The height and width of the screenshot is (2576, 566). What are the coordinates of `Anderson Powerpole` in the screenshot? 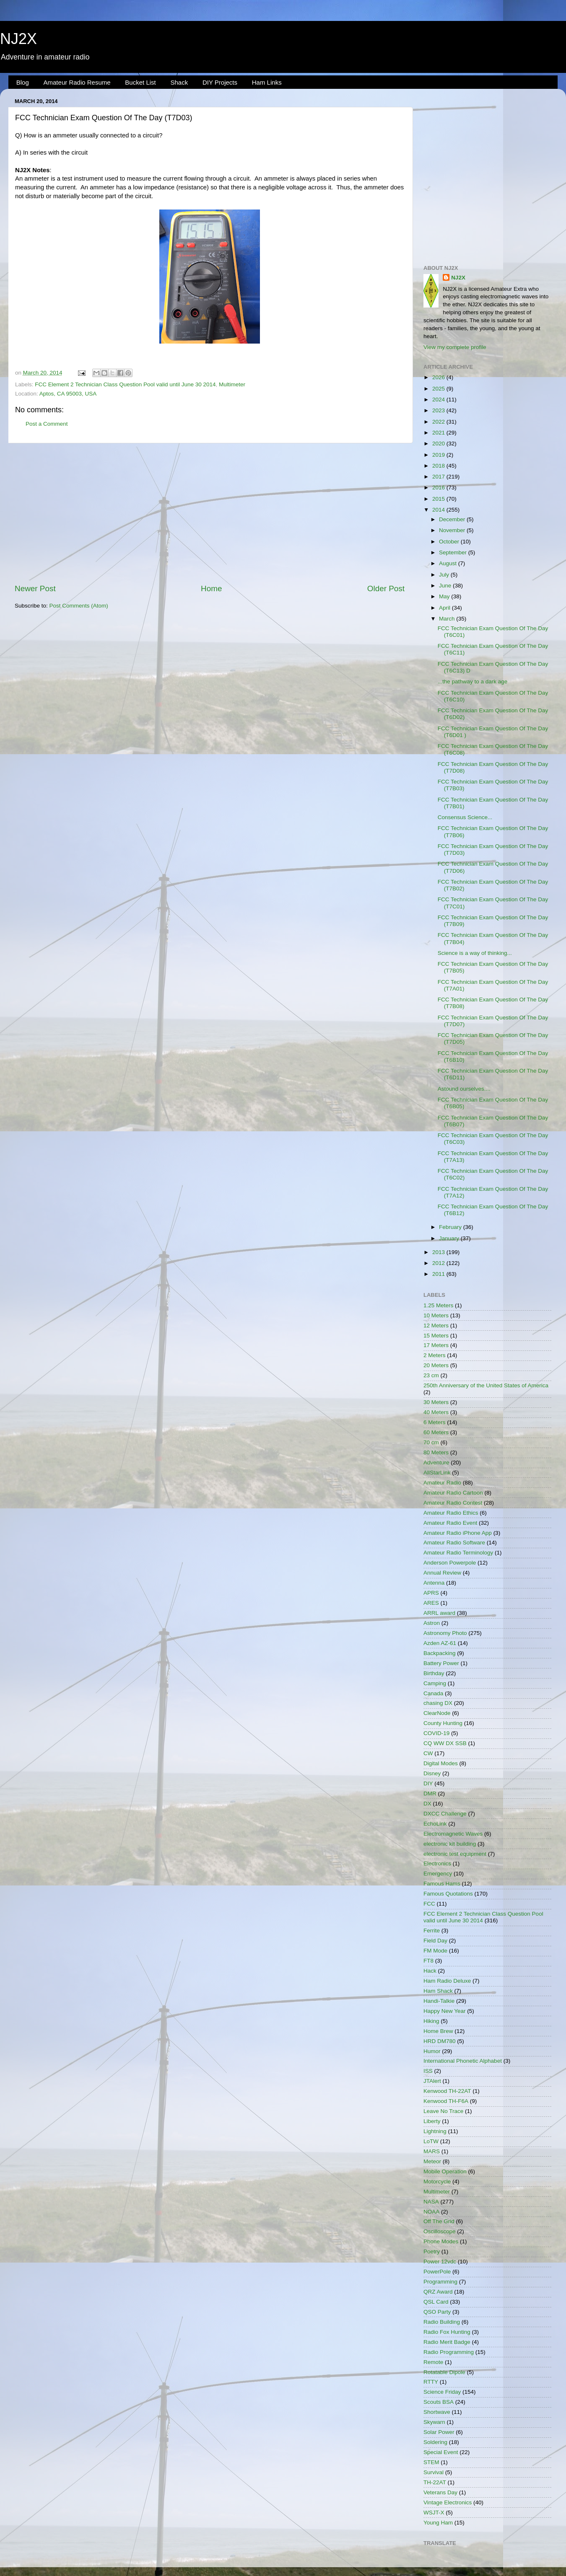 It's located at (449, 1563).